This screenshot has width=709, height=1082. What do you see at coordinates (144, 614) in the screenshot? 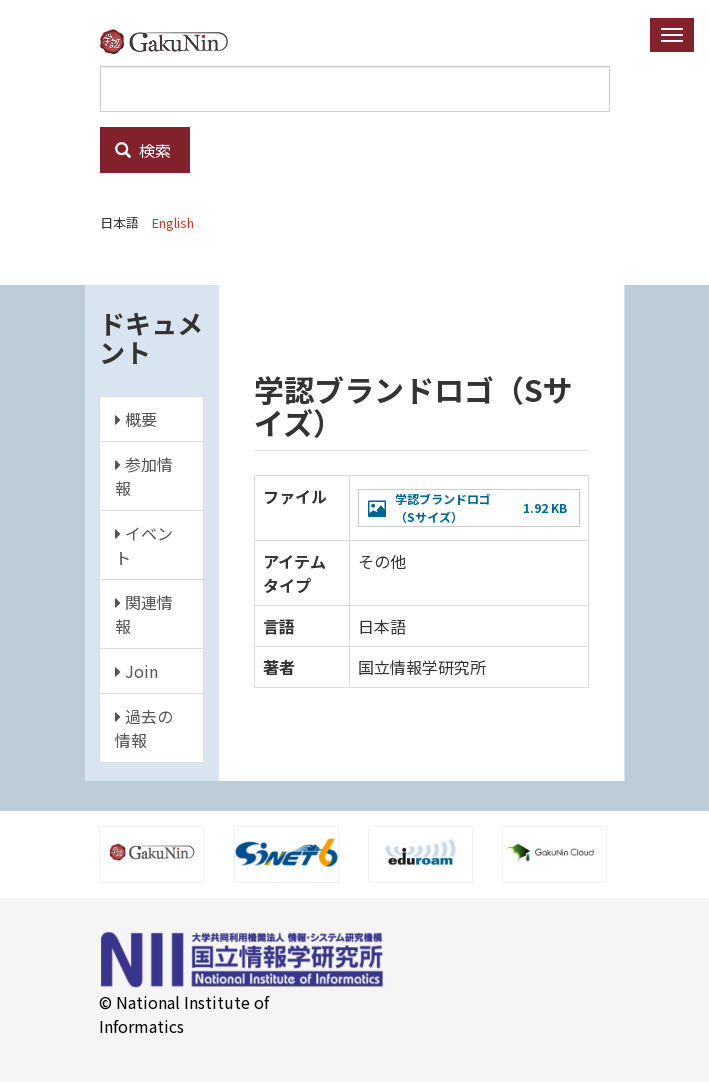
I see `関連情報` at bounding box center [144, 614].